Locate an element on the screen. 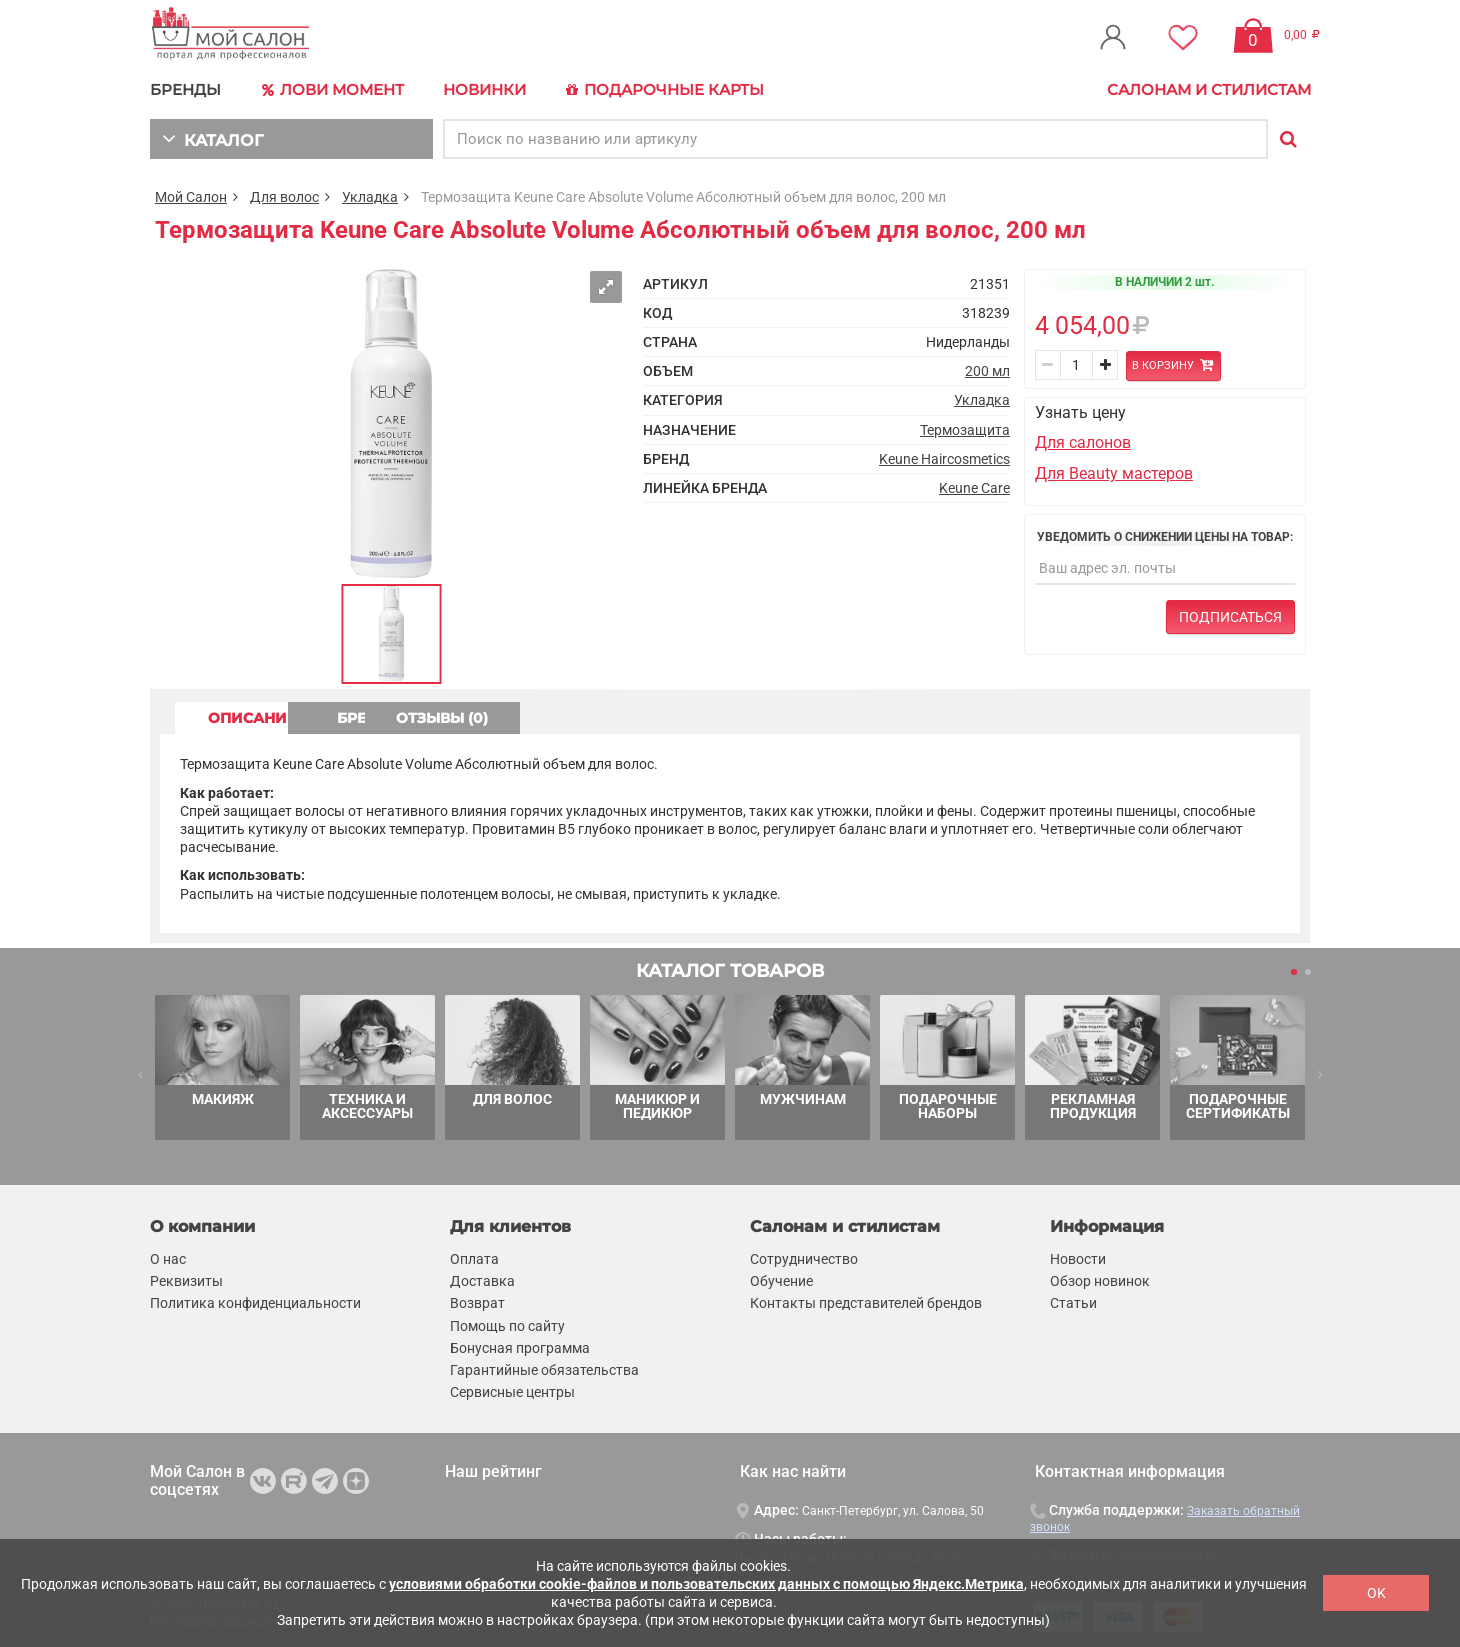 The height and width of the screenshot is (1647, 1460). Термозащита is located at coordinates (965, 429).